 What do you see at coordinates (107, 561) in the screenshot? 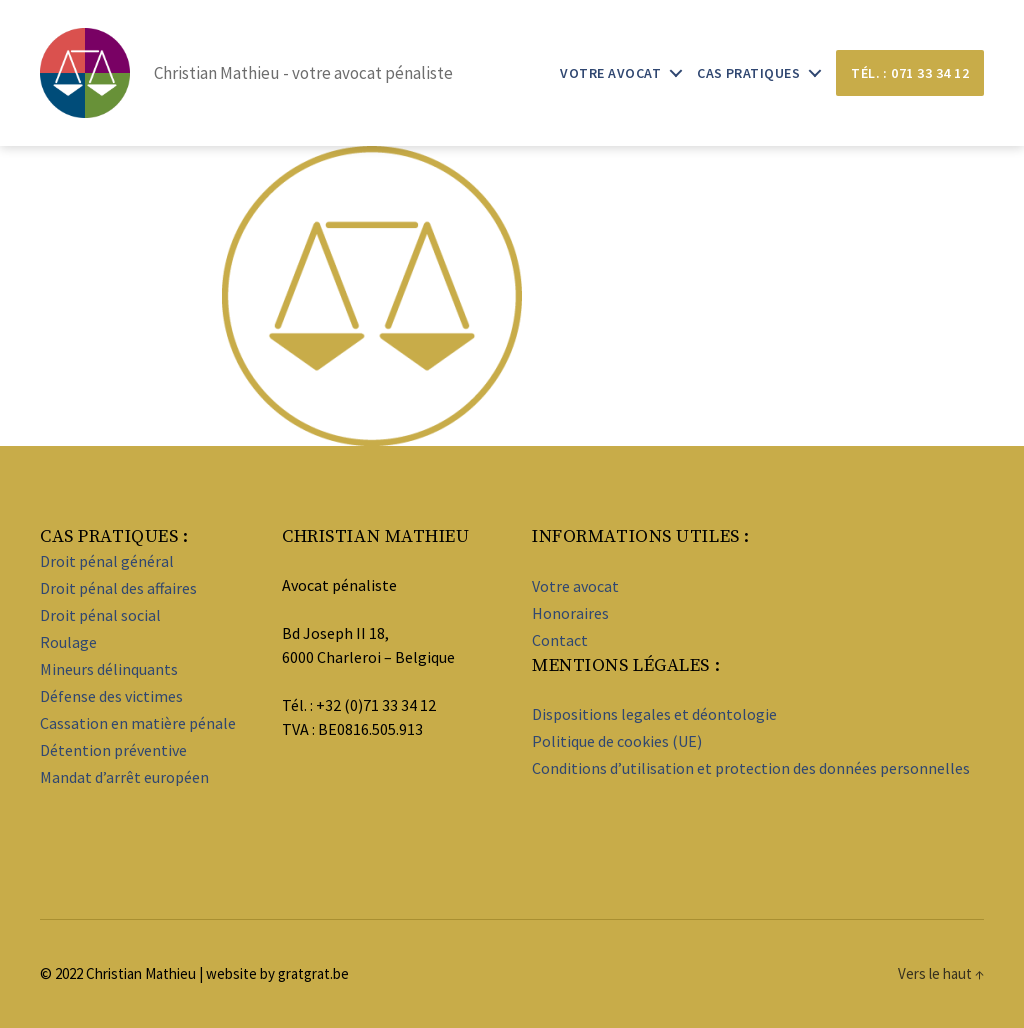
I see `Droit pénal général` at bounding box center [107, 561].